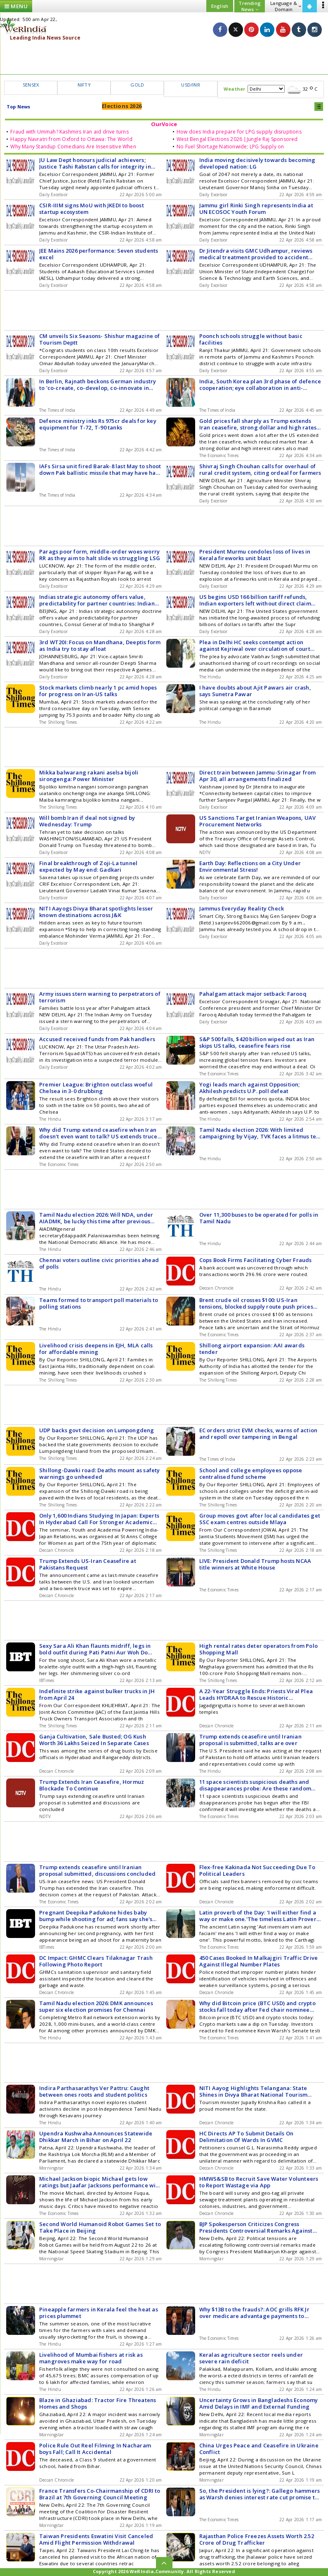  Describe the element at coordinates (249, 1087) in the screenshot. I see `Yogi leads march against Opposition; Akhilesh predicts U.P. poll defeat` at that location.